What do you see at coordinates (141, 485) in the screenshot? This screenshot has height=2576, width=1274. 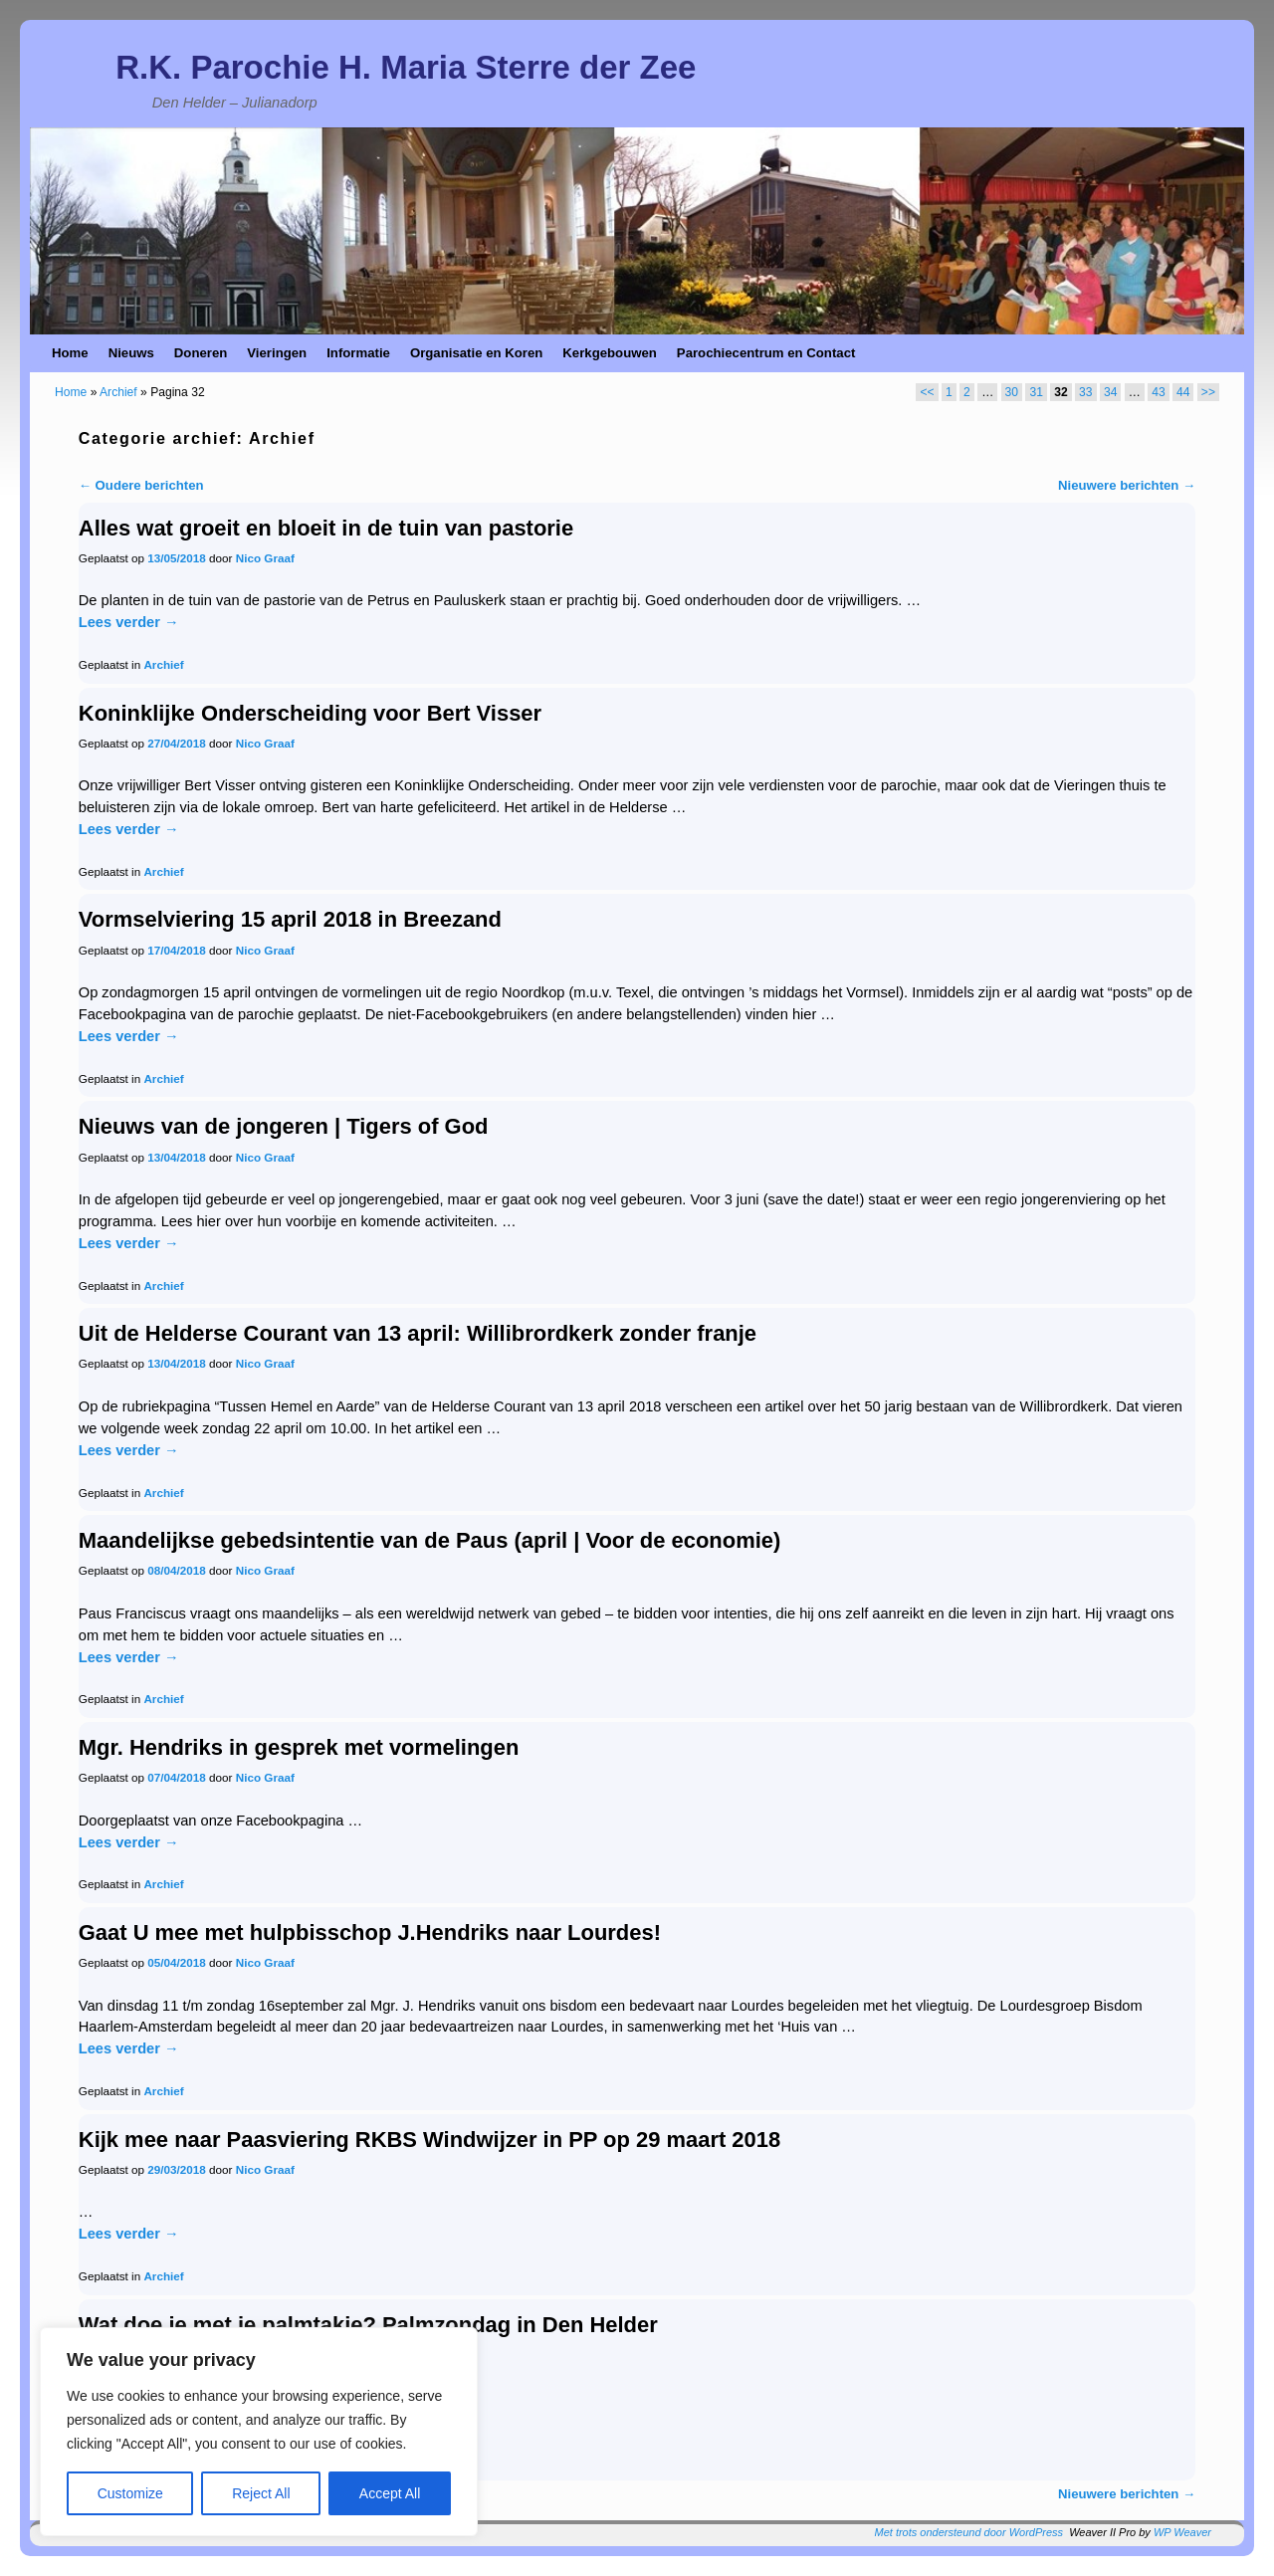 I see `Oudere berichten` at bounding box center [141, 485].